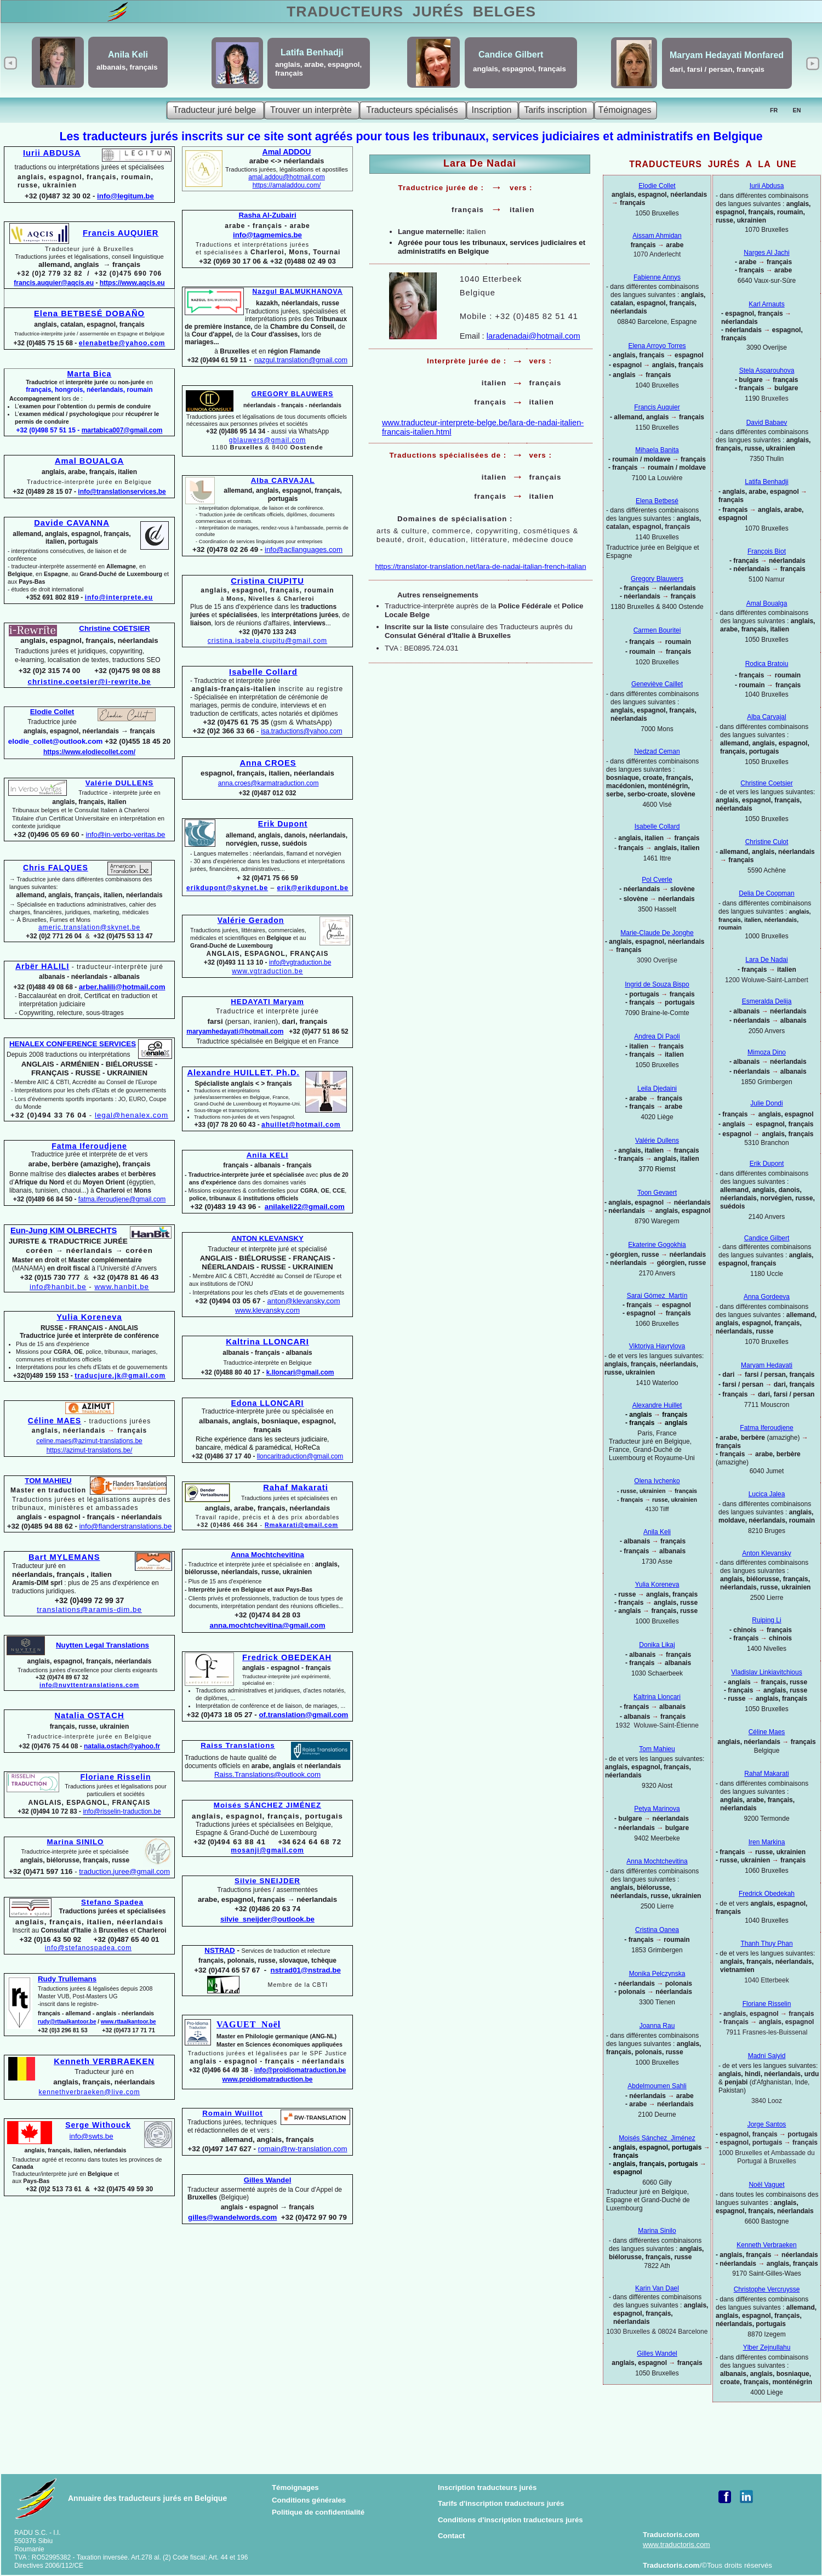  What do you see at coordinates (767, 2289) in the screenshot?
I see `Christophe Vercruysse` at bounding box center [767, 2289].